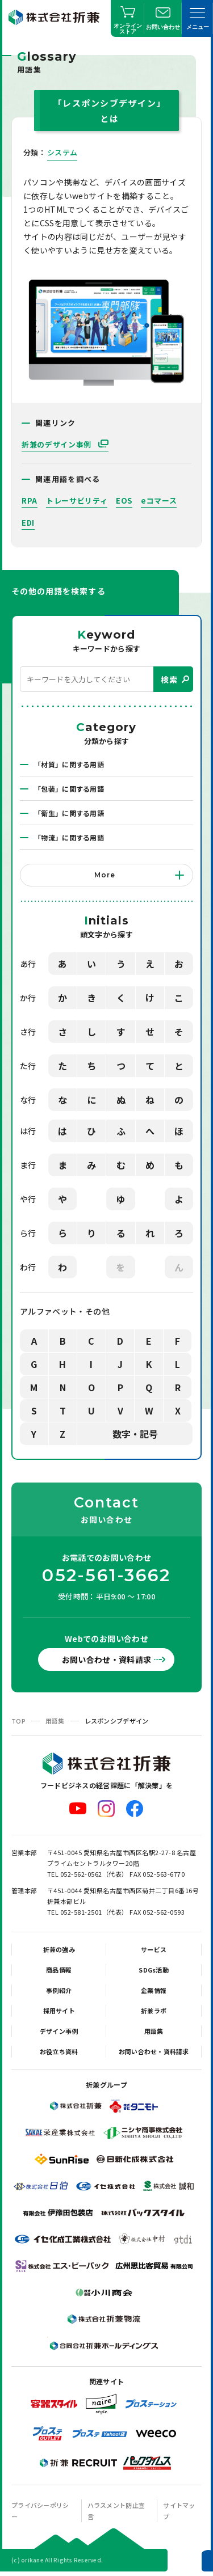 This screenshot has height=2576, width=213. Describe the element at coordinates (106, 1575) in the screenshot. I see `052-561-3662` at that location.